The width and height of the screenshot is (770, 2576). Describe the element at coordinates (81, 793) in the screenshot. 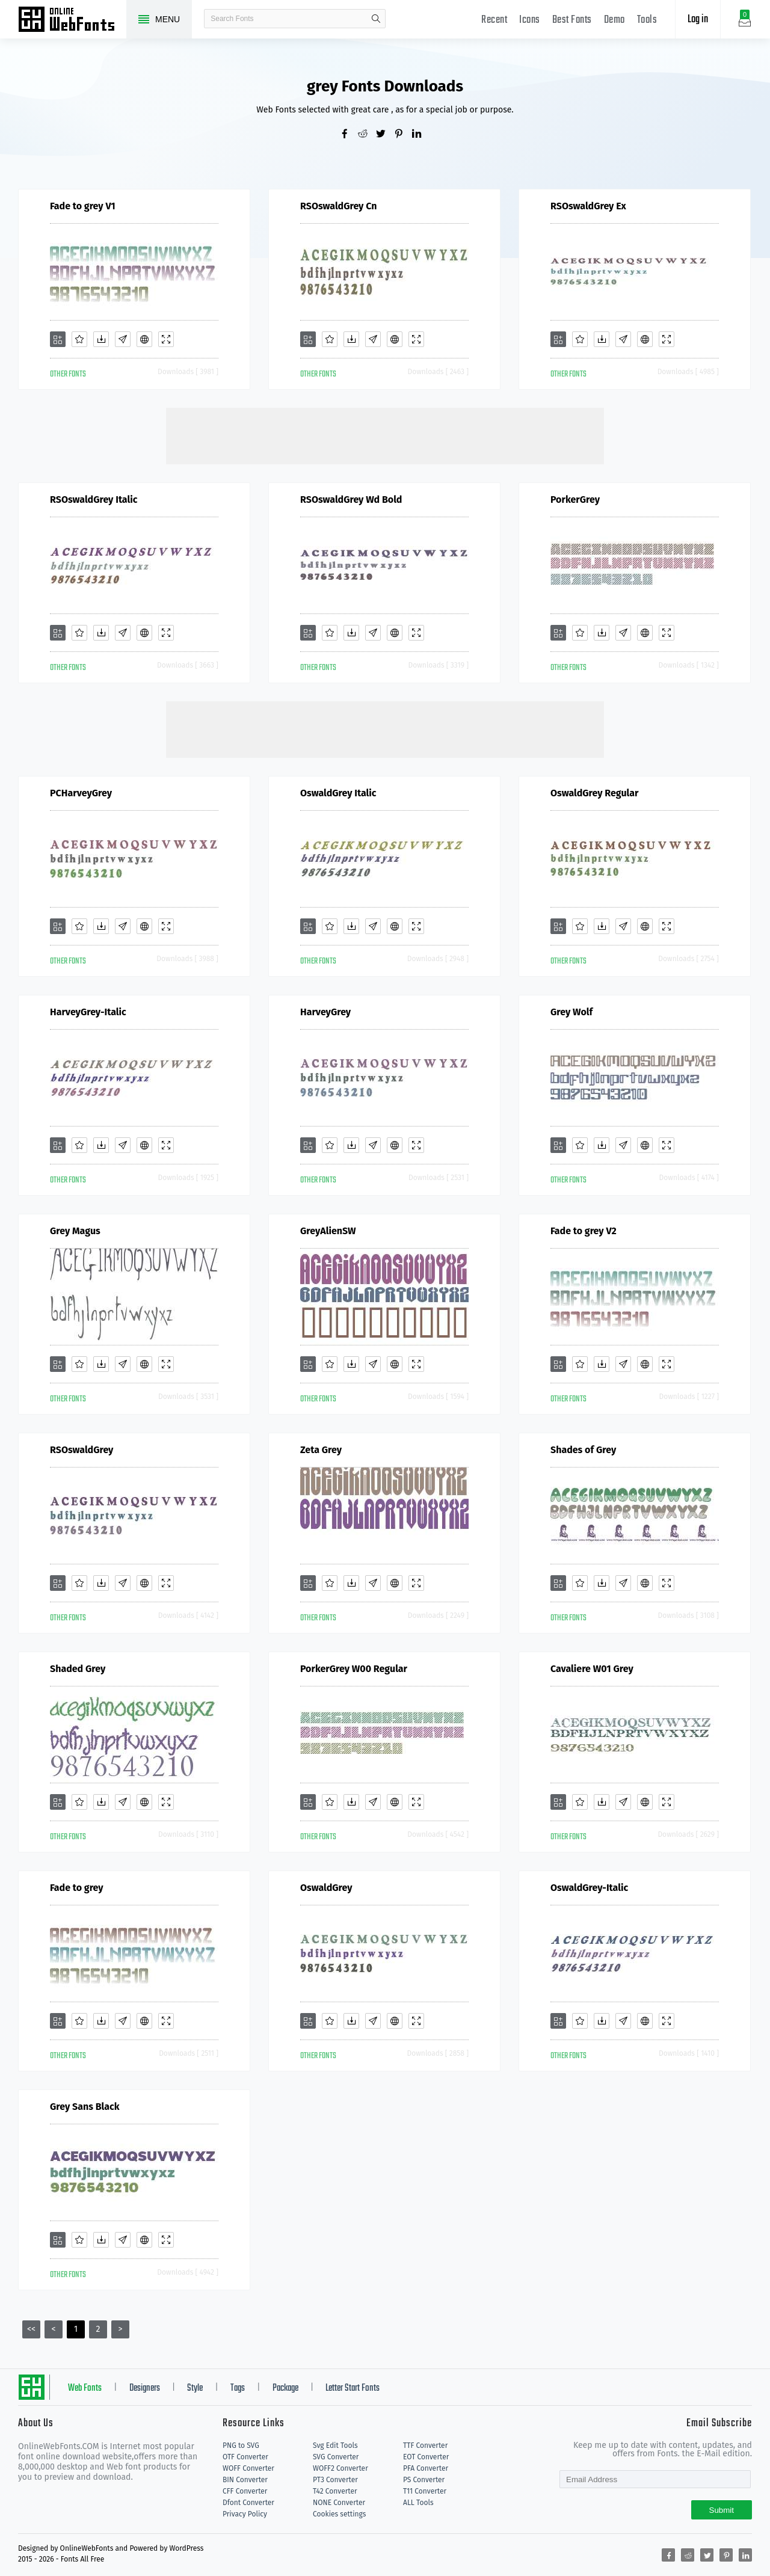

I see `PCHarveyGrey` at that location.